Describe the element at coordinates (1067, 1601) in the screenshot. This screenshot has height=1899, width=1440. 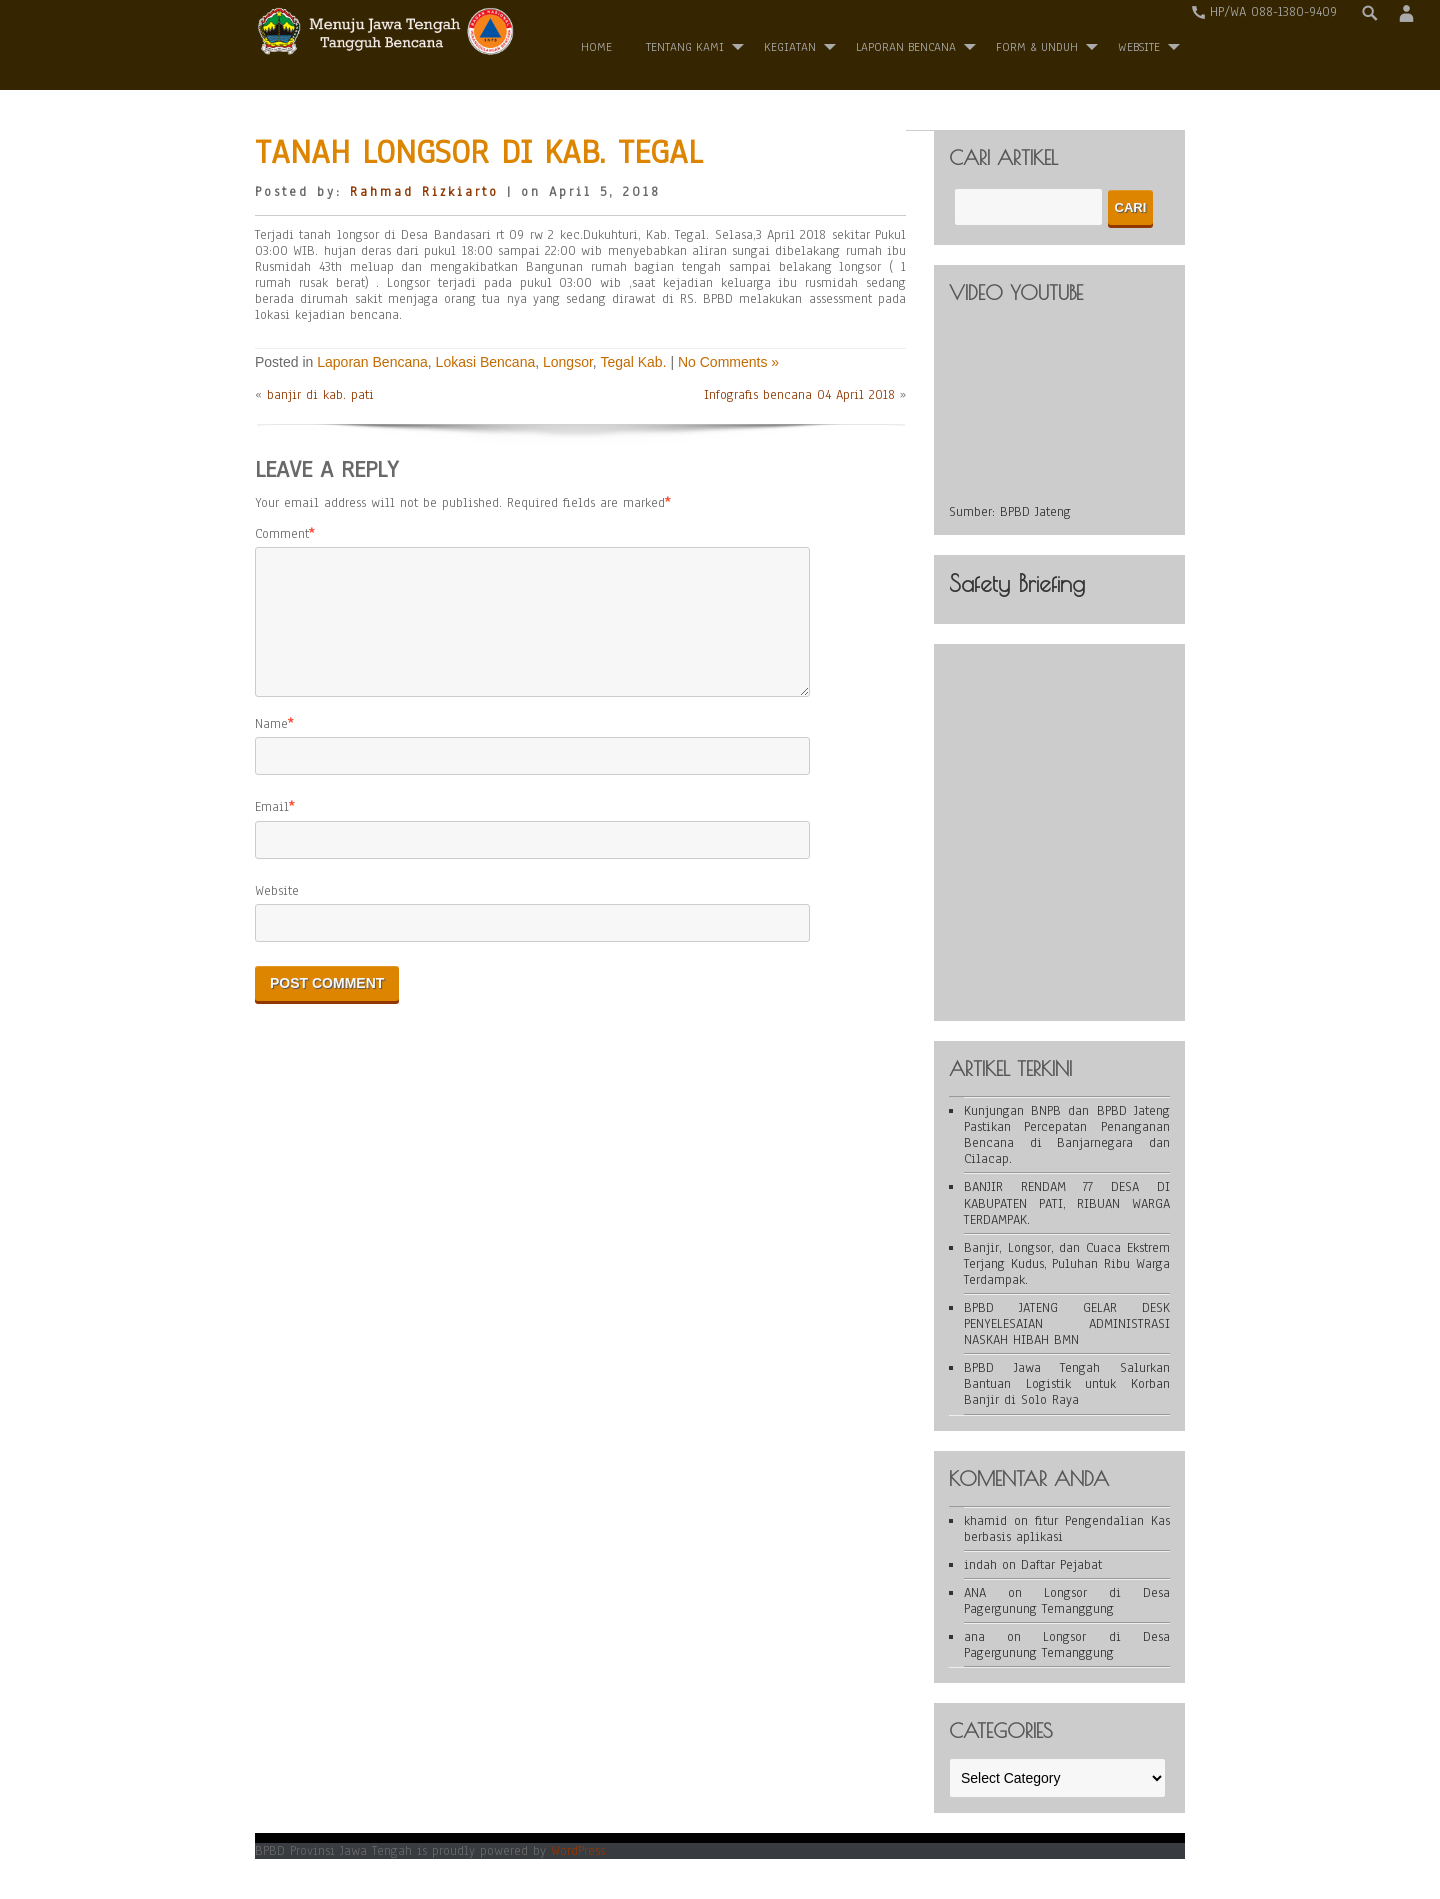
I see `Longsor di Desa Pagergunung Temanggung` at that location.